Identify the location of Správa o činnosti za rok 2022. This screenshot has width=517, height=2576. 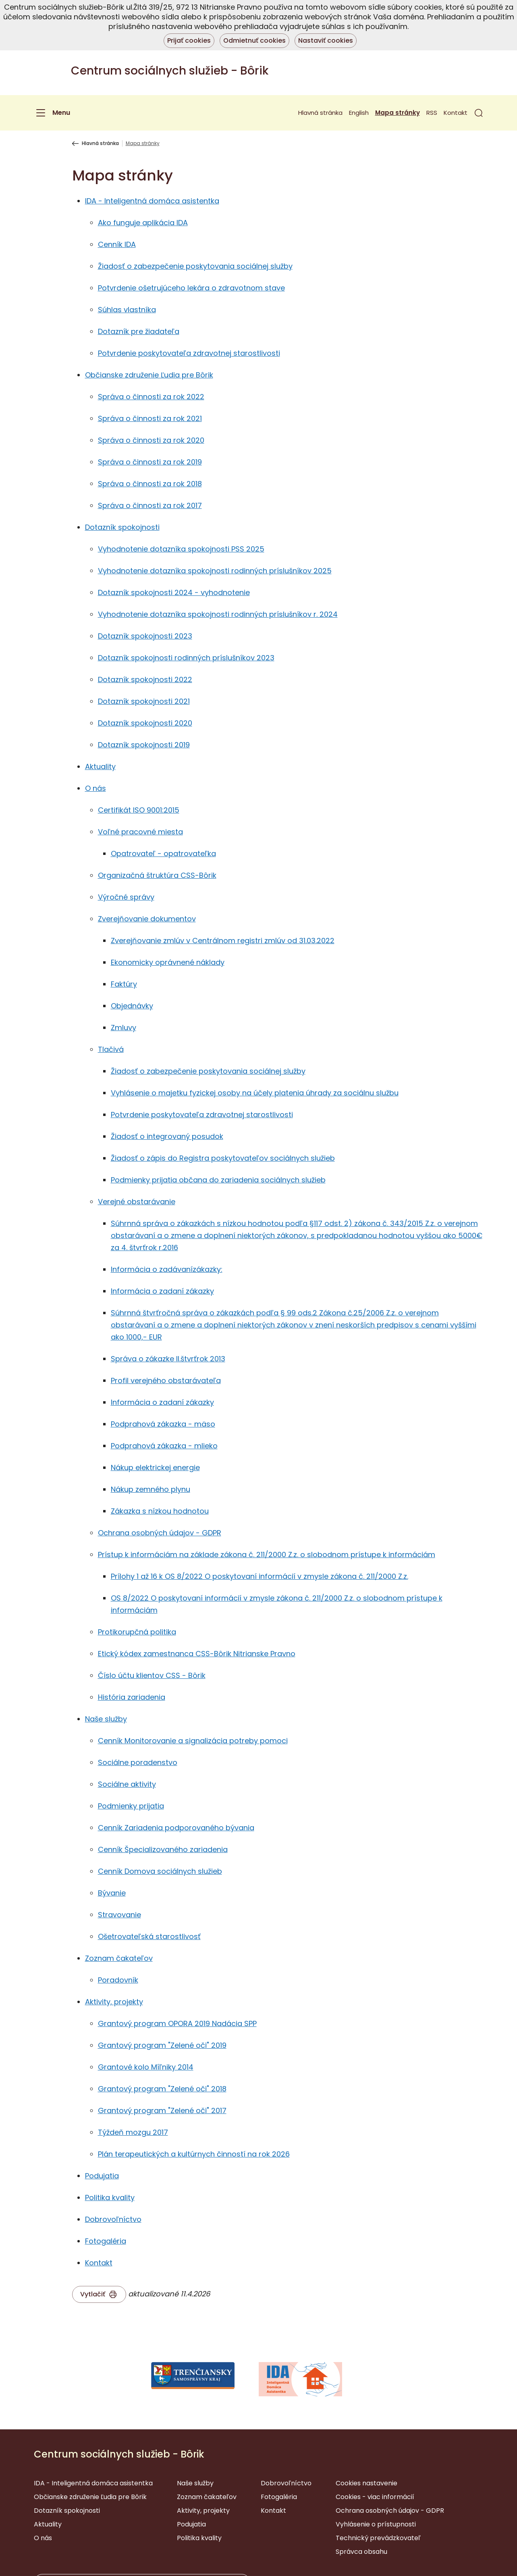
(151, 397).